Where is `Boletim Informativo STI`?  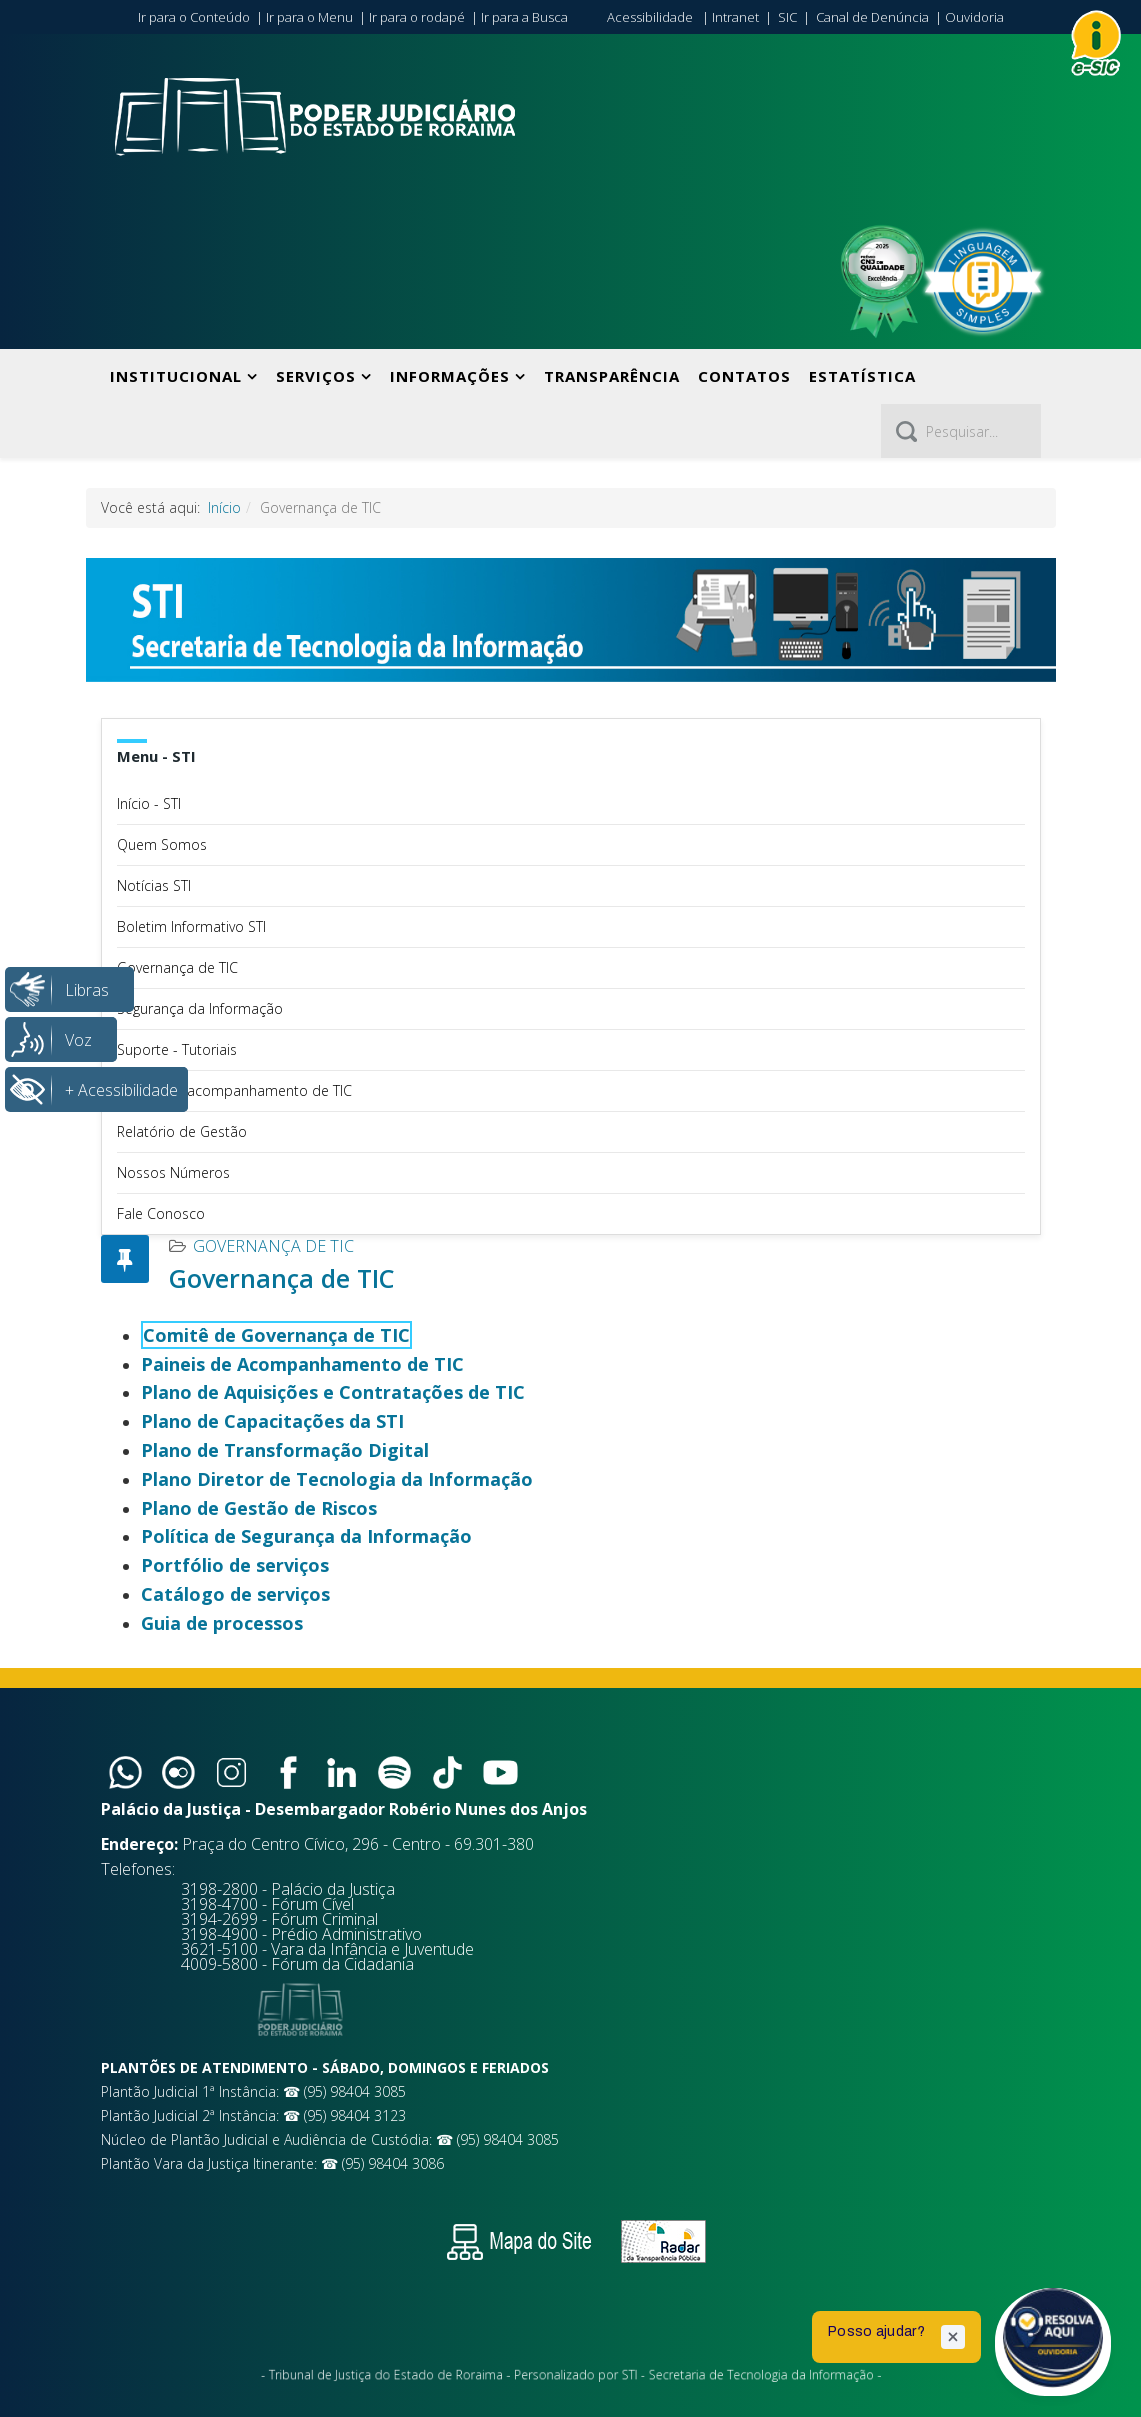 Boletim Informativo STI is located at coordinates (191, 926).